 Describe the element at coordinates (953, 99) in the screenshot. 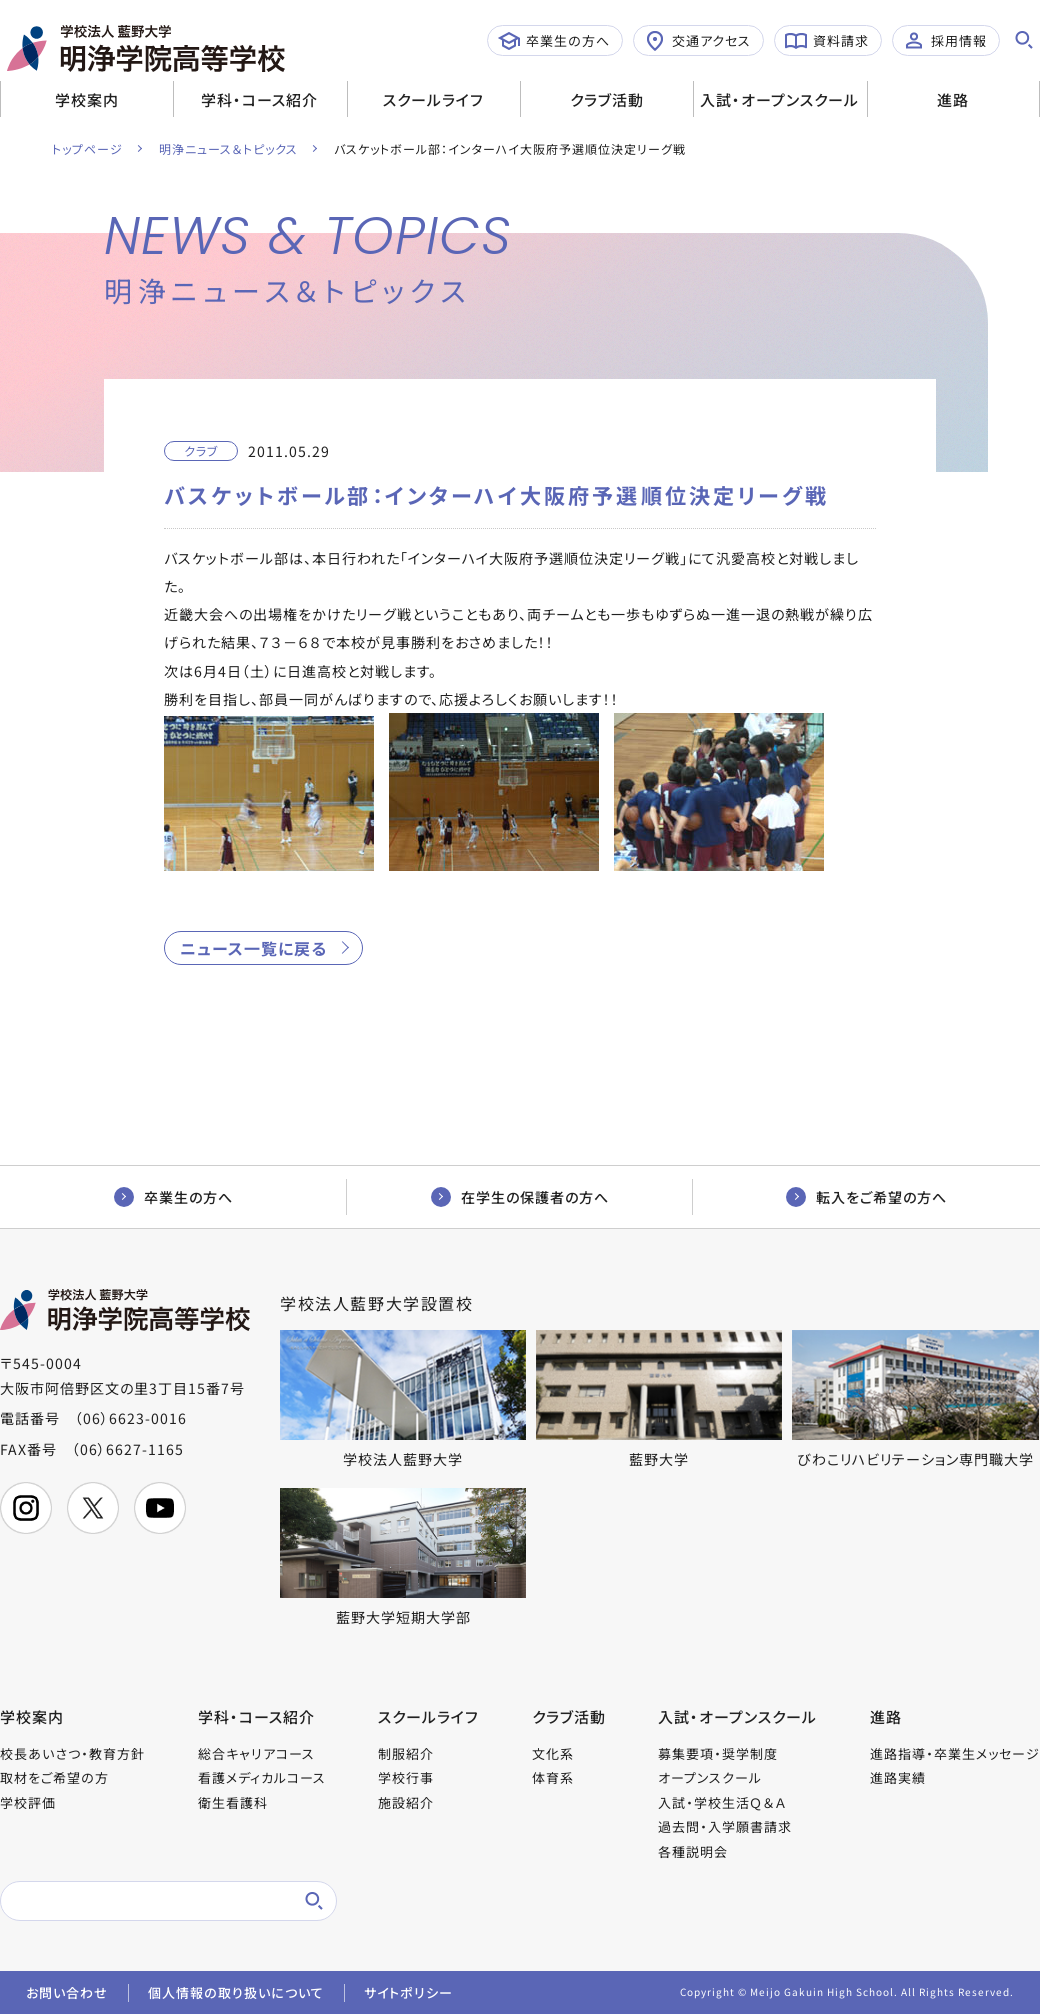

I see `進路` at that location.